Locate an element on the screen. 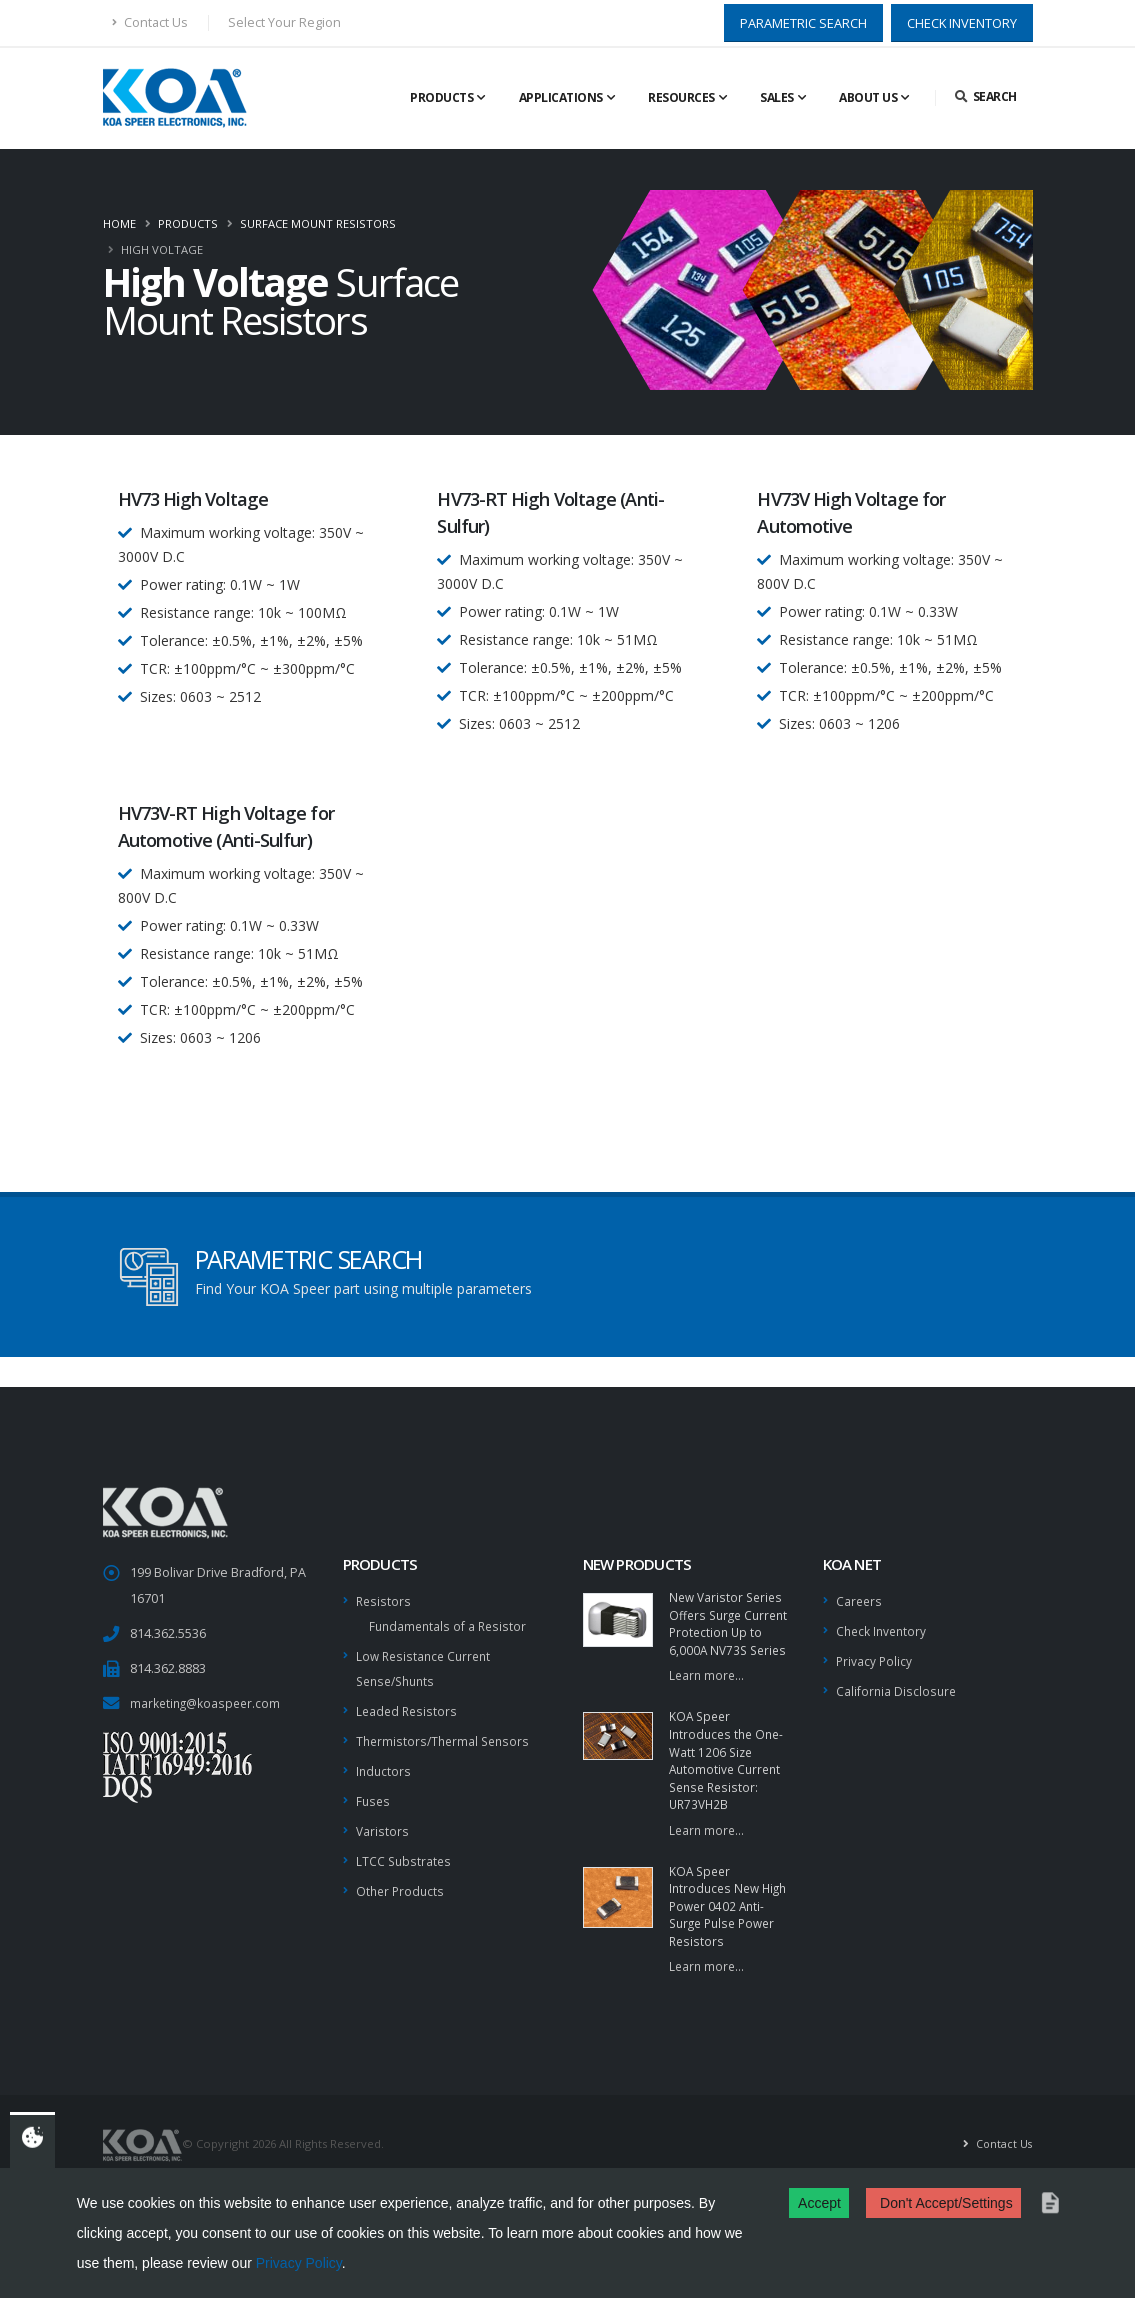 The image size is (1135, 2298). Check Inventory is located at coordinates (883, 1629).